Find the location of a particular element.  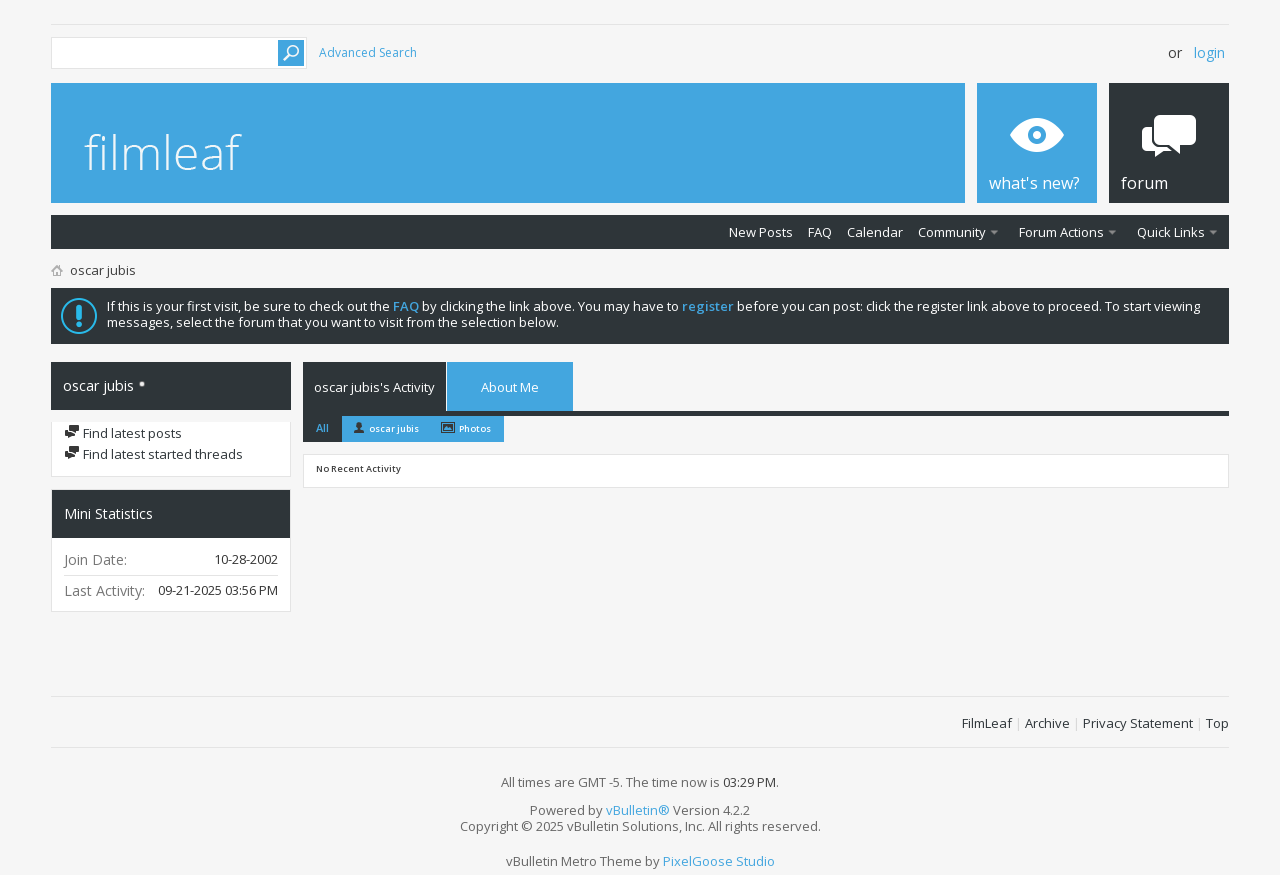

Find latest started threads is located at coordinates (153, 454).